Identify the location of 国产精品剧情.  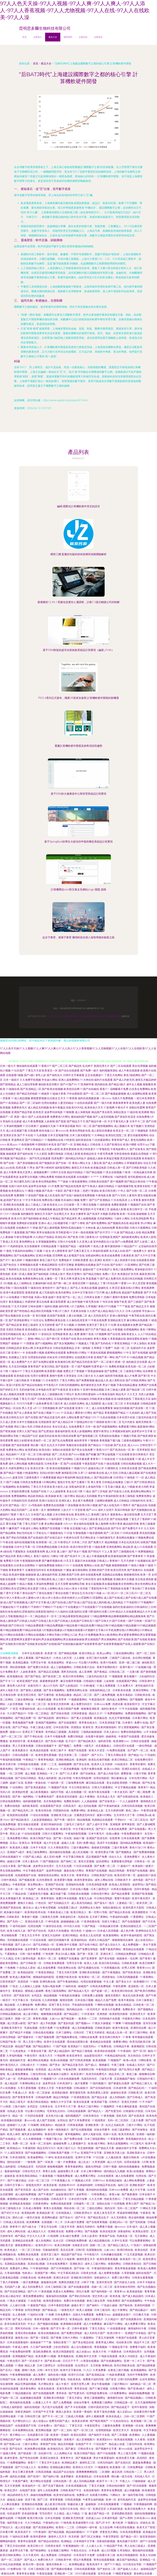
(46, 1718).